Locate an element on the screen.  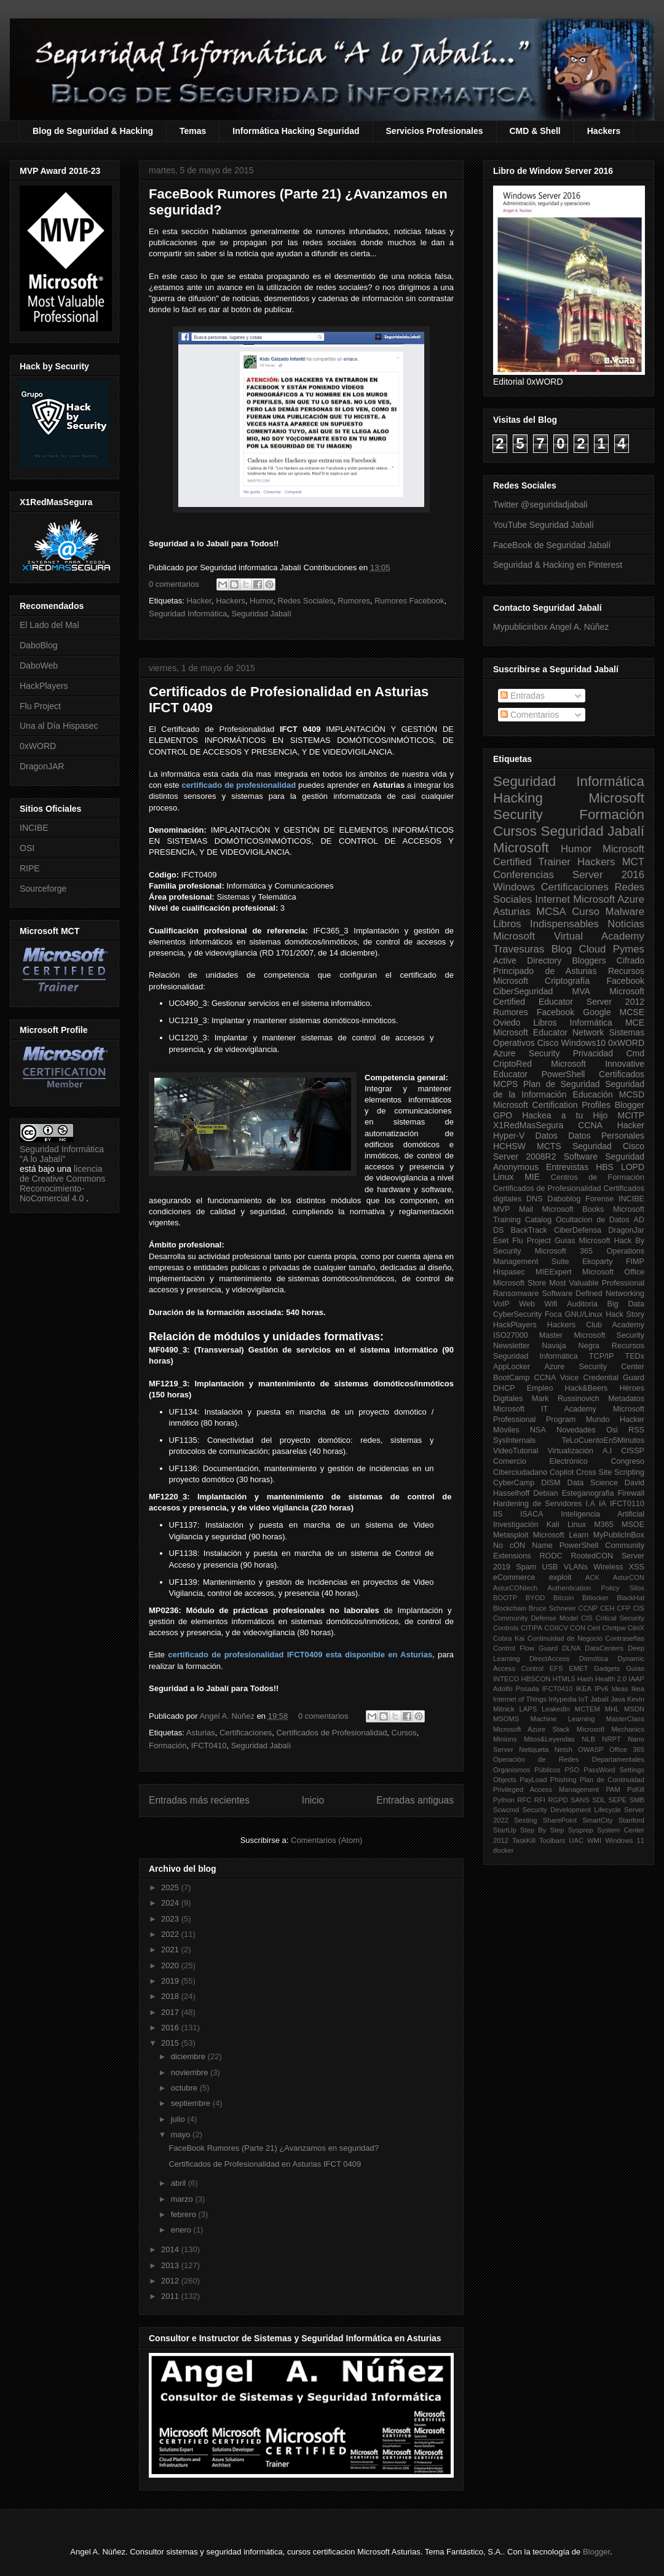
Spam is located at coordinates (526, 1567).